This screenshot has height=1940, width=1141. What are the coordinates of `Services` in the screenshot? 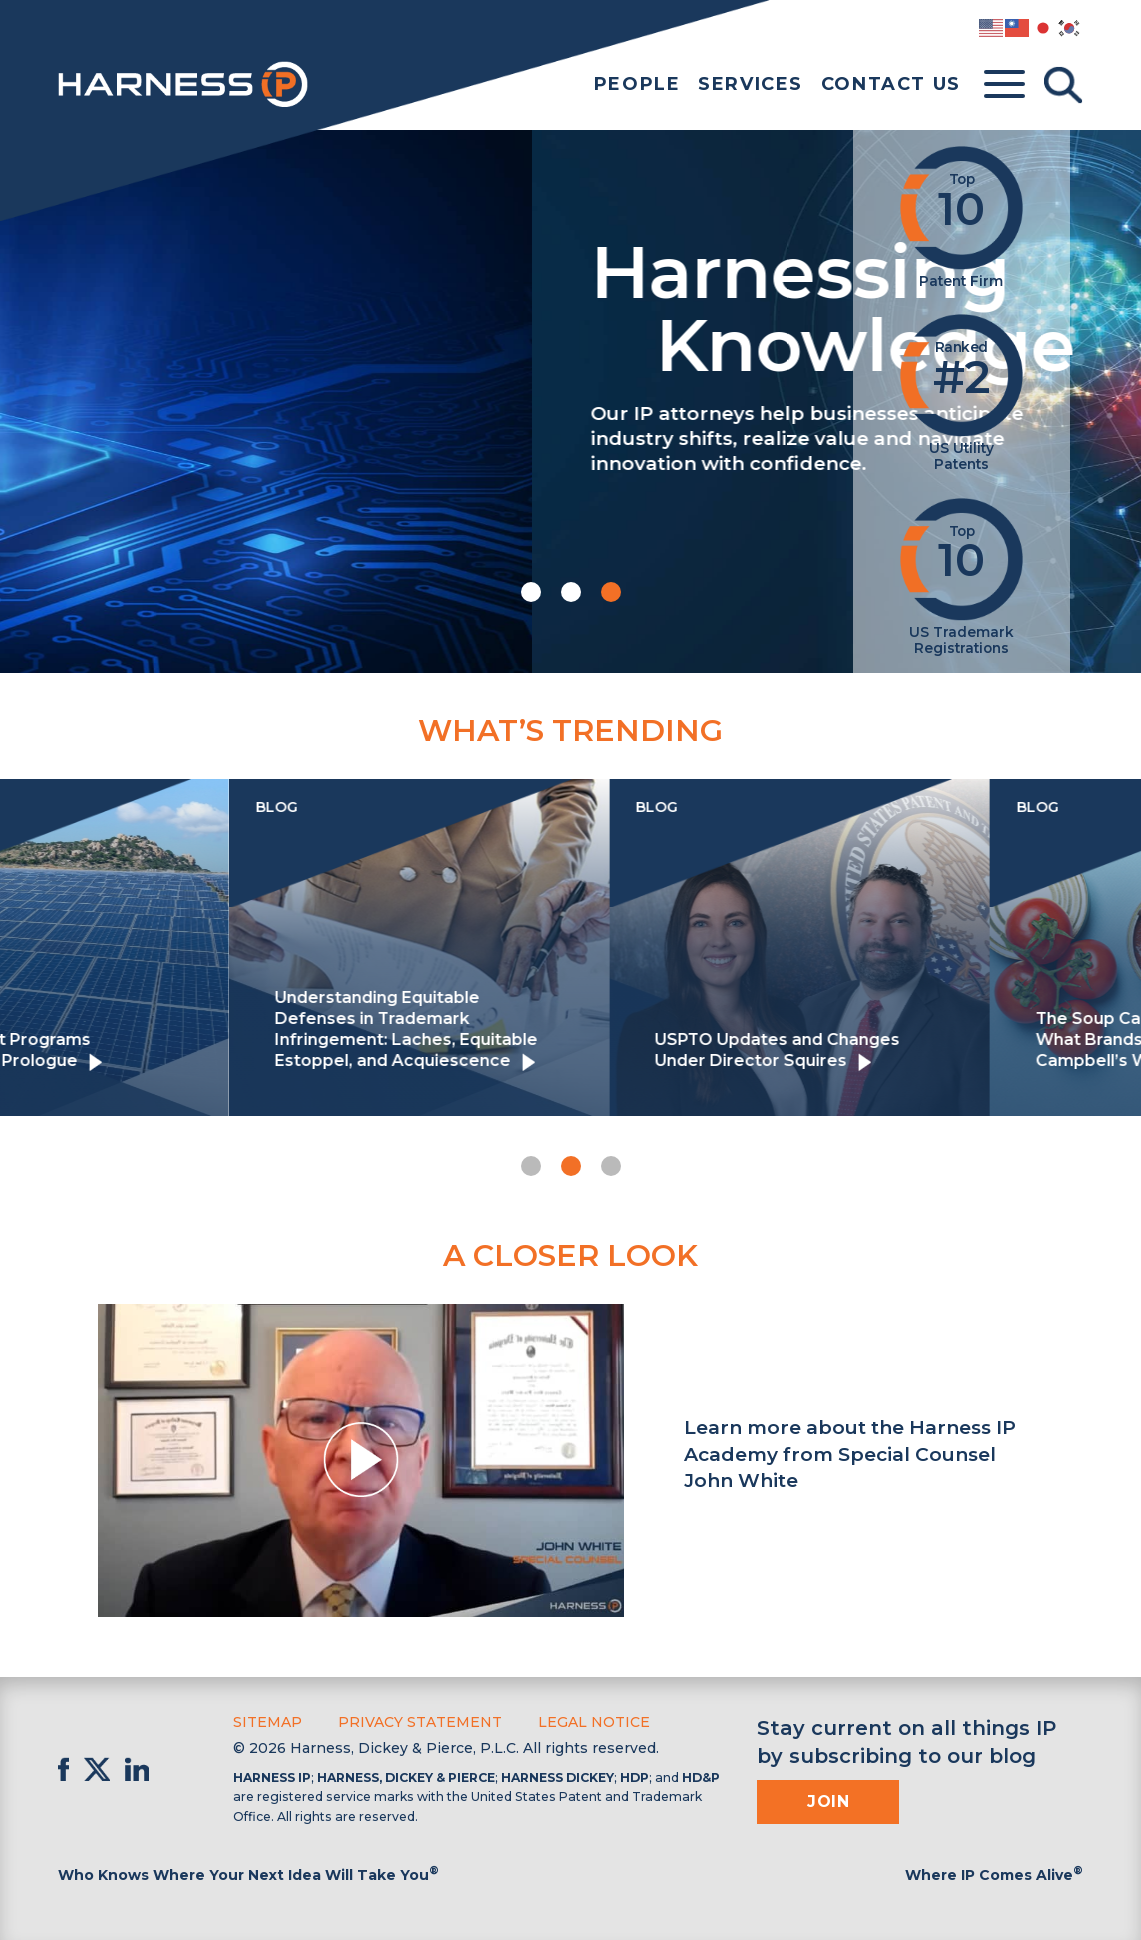 It's located at (750, 84).